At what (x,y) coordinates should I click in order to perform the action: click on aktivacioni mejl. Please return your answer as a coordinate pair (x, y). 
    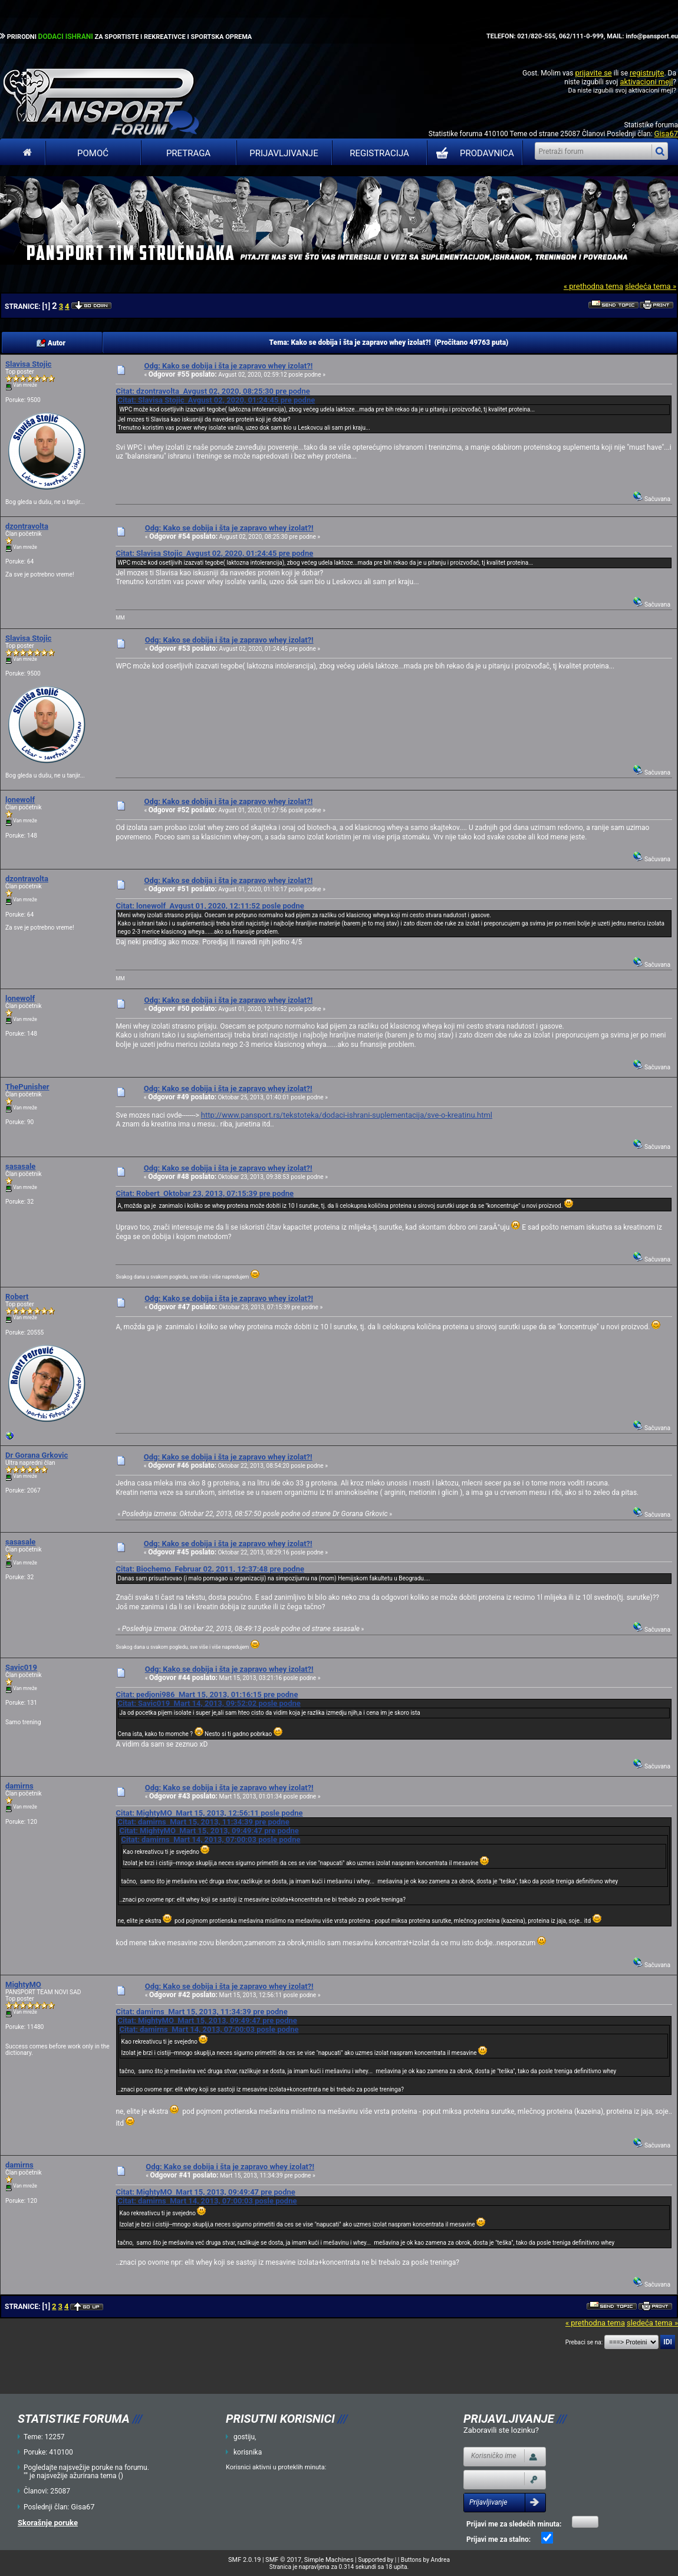
    Looking at the image, I should click on (646, 81).